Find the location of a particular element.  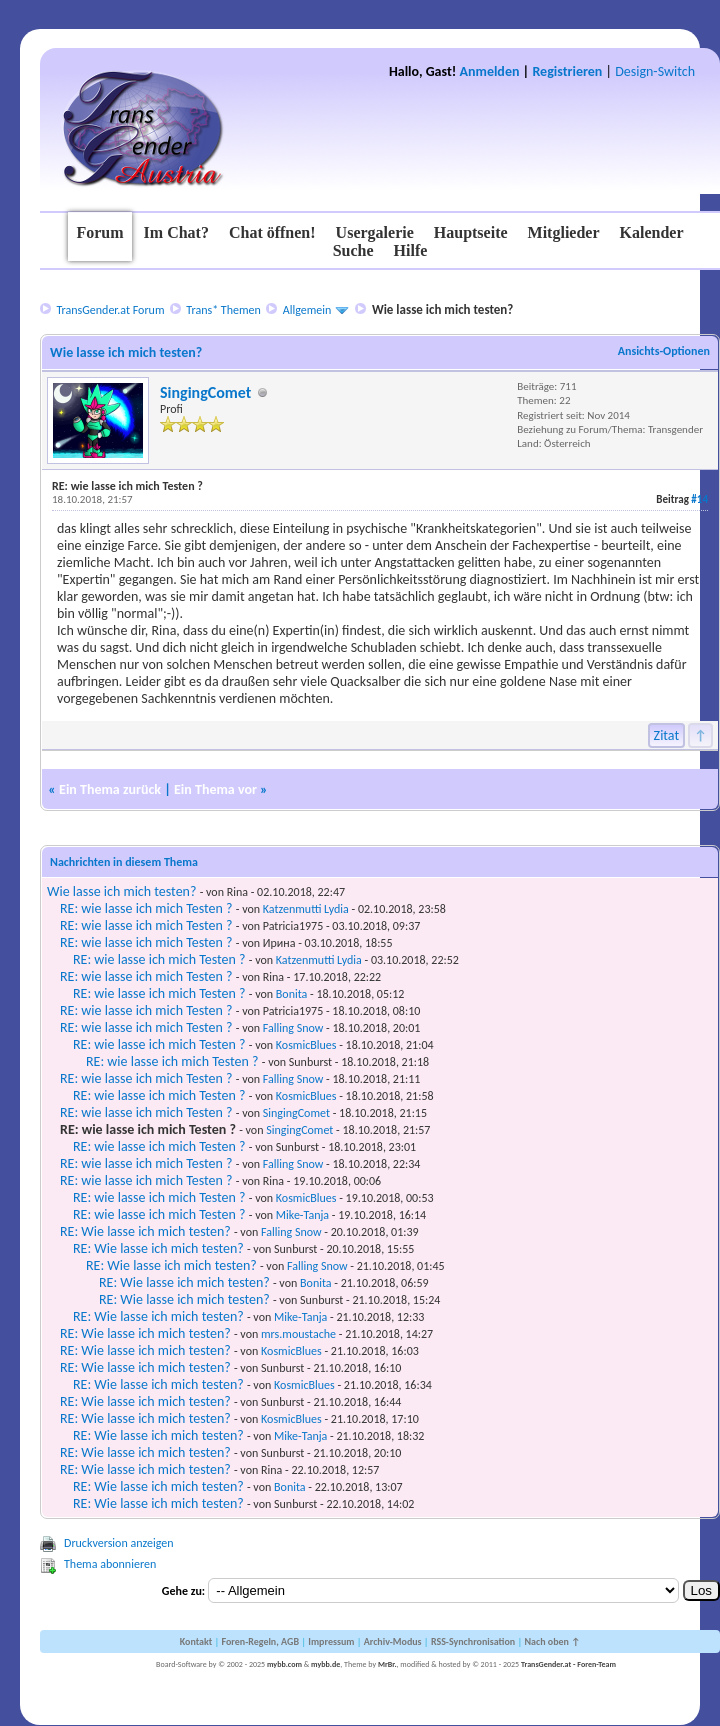

mrs.moustache is located at coordinates (298, 1334).